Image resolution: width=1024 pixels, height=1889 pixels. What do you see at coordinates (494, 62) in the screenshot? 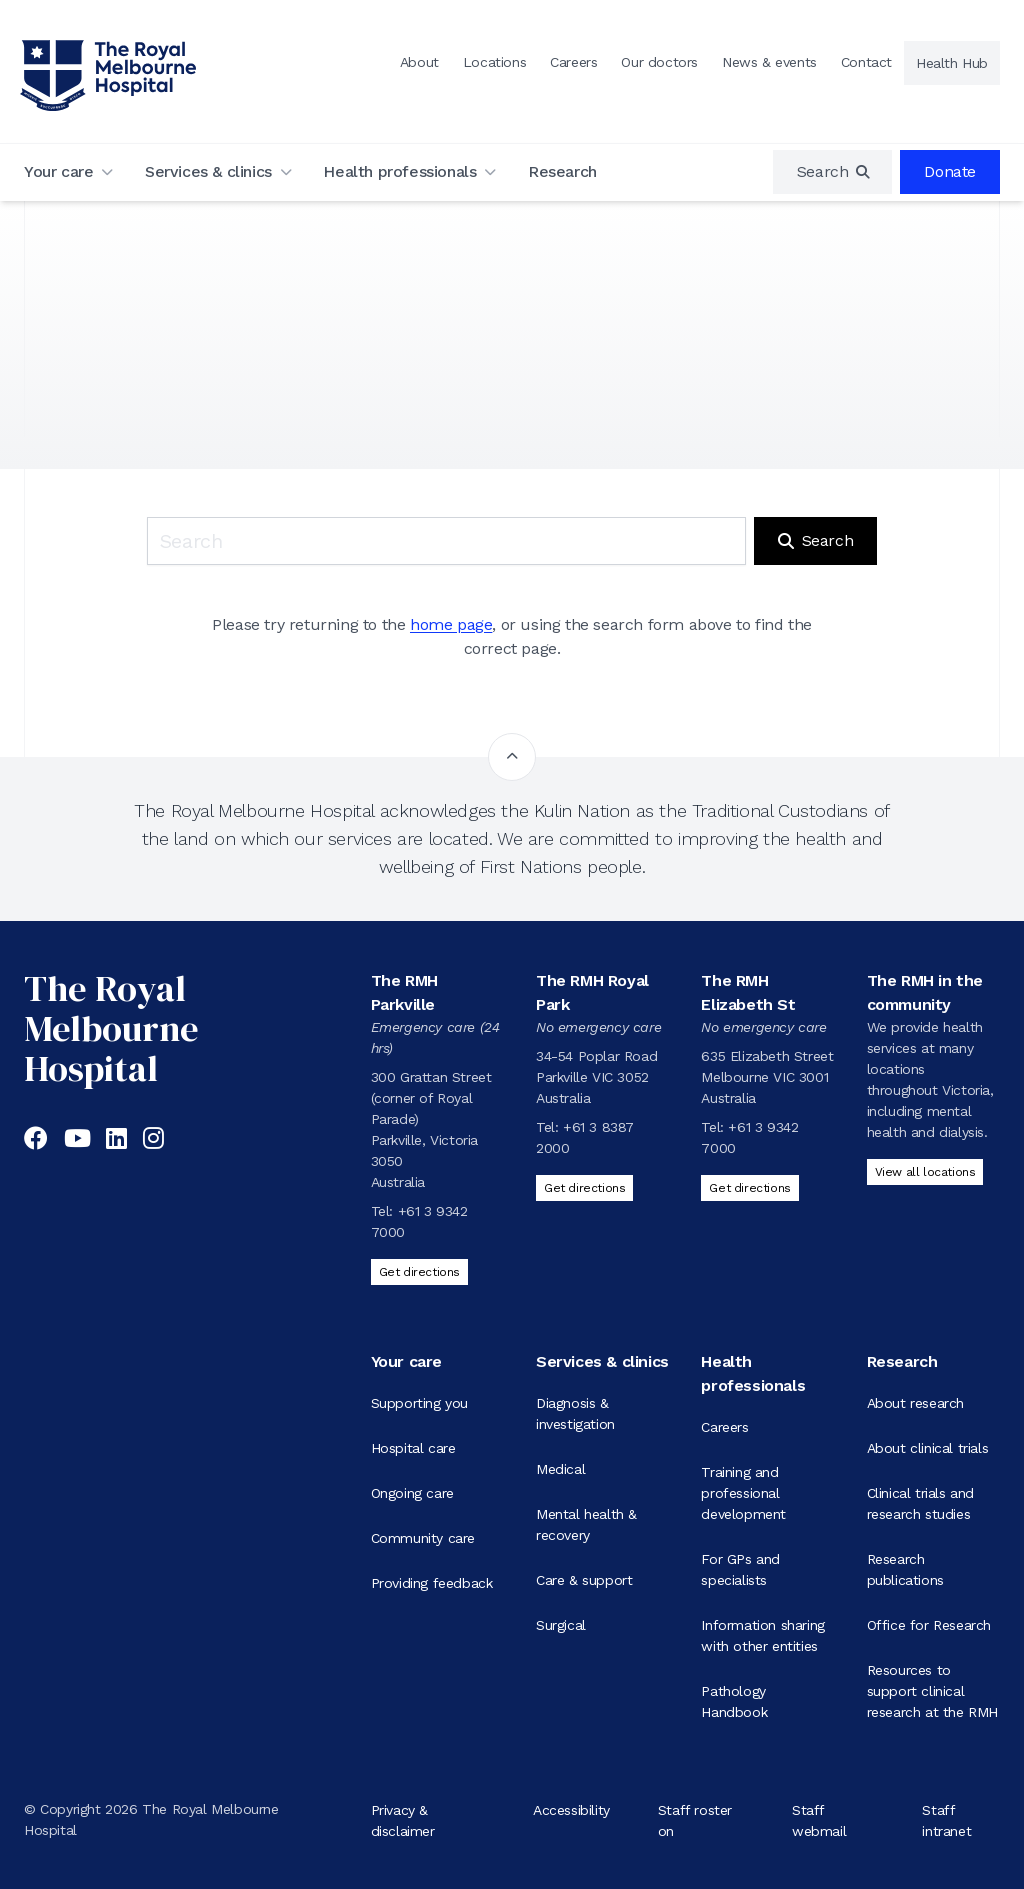
I see `Locations` at bounding box center [494, 62].